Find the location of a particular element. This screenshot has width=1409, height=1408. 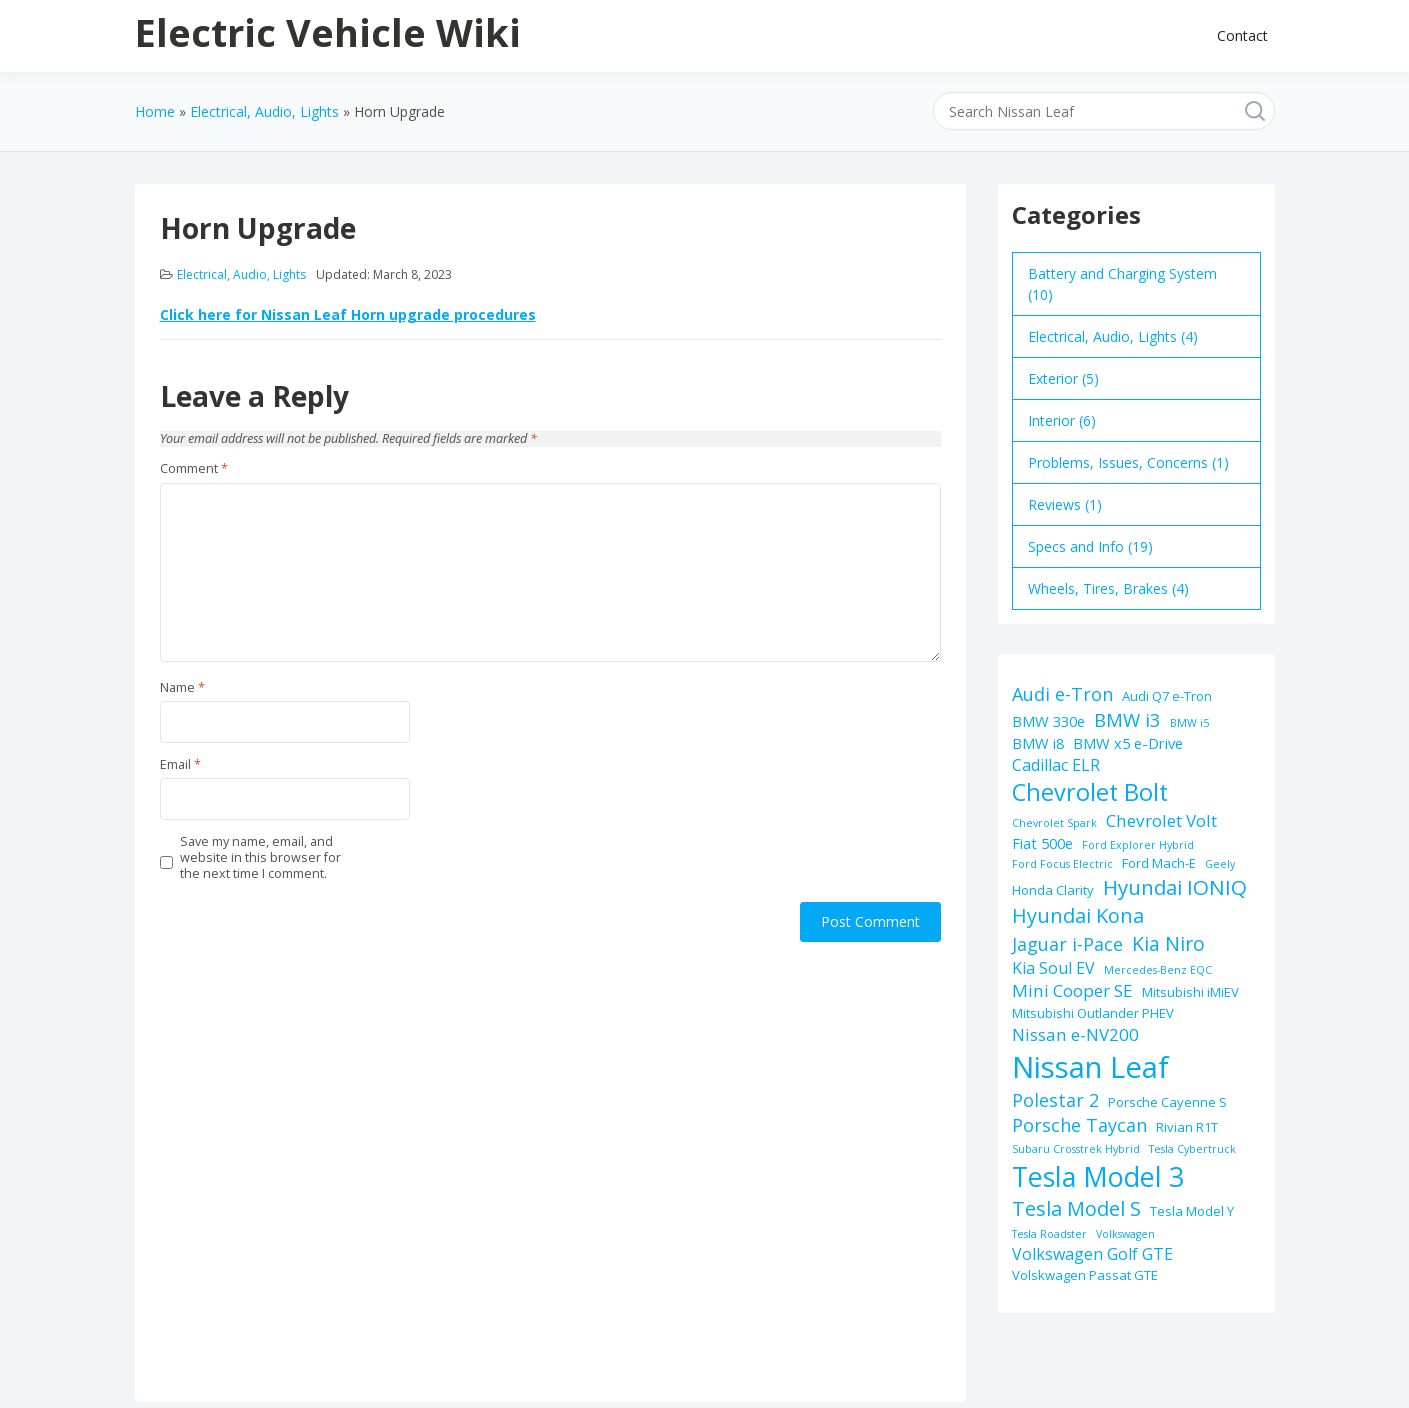

Exterior (5) is located at coordinates (1063, 378).